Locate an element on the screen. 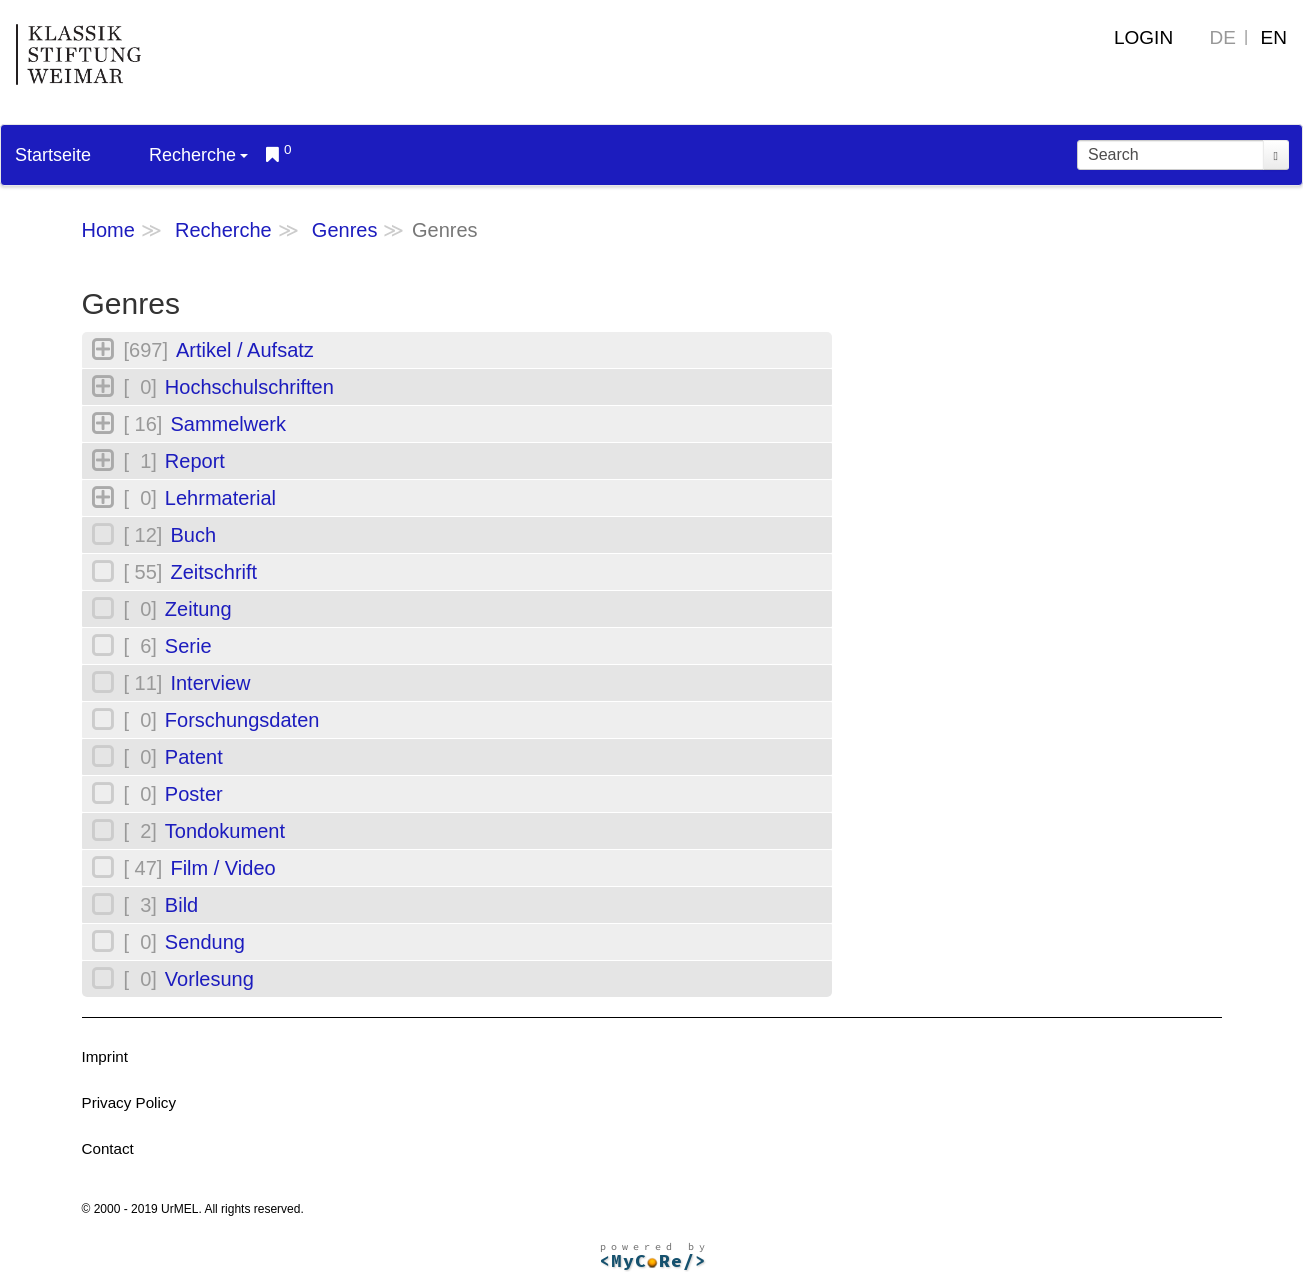 The image size is (1303, 1282). Artikel / Aufsatz is located at coordinates (245, 350).